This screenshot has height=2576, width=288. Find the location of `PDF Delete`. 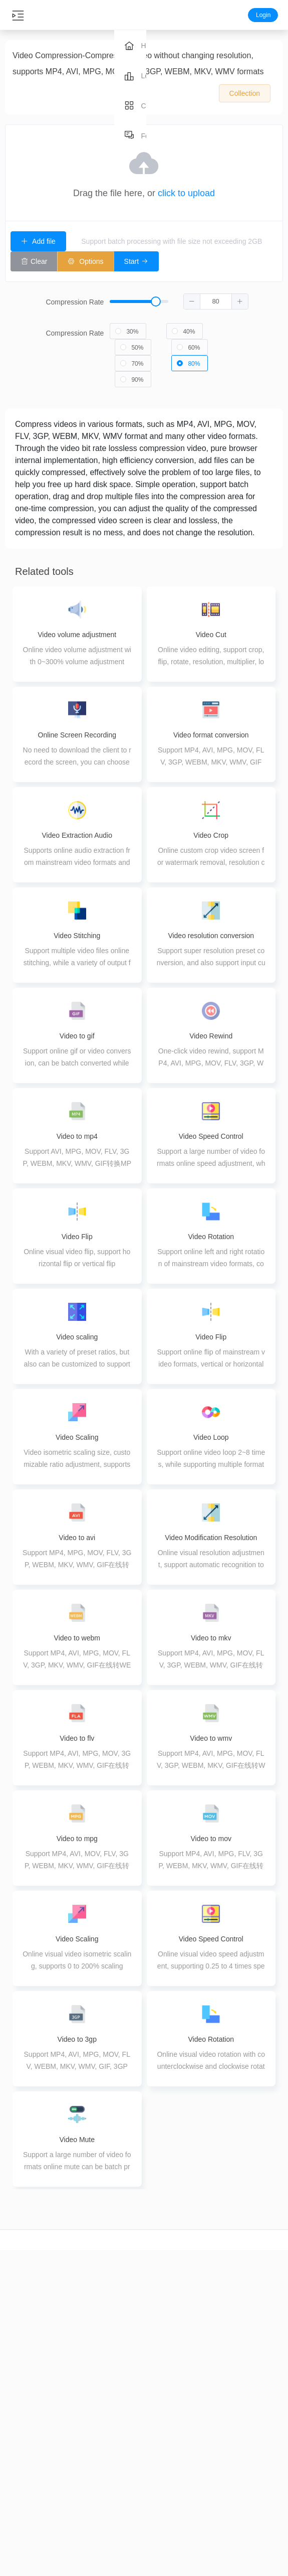

PDF Delete is located at coordinates (120, 2525).